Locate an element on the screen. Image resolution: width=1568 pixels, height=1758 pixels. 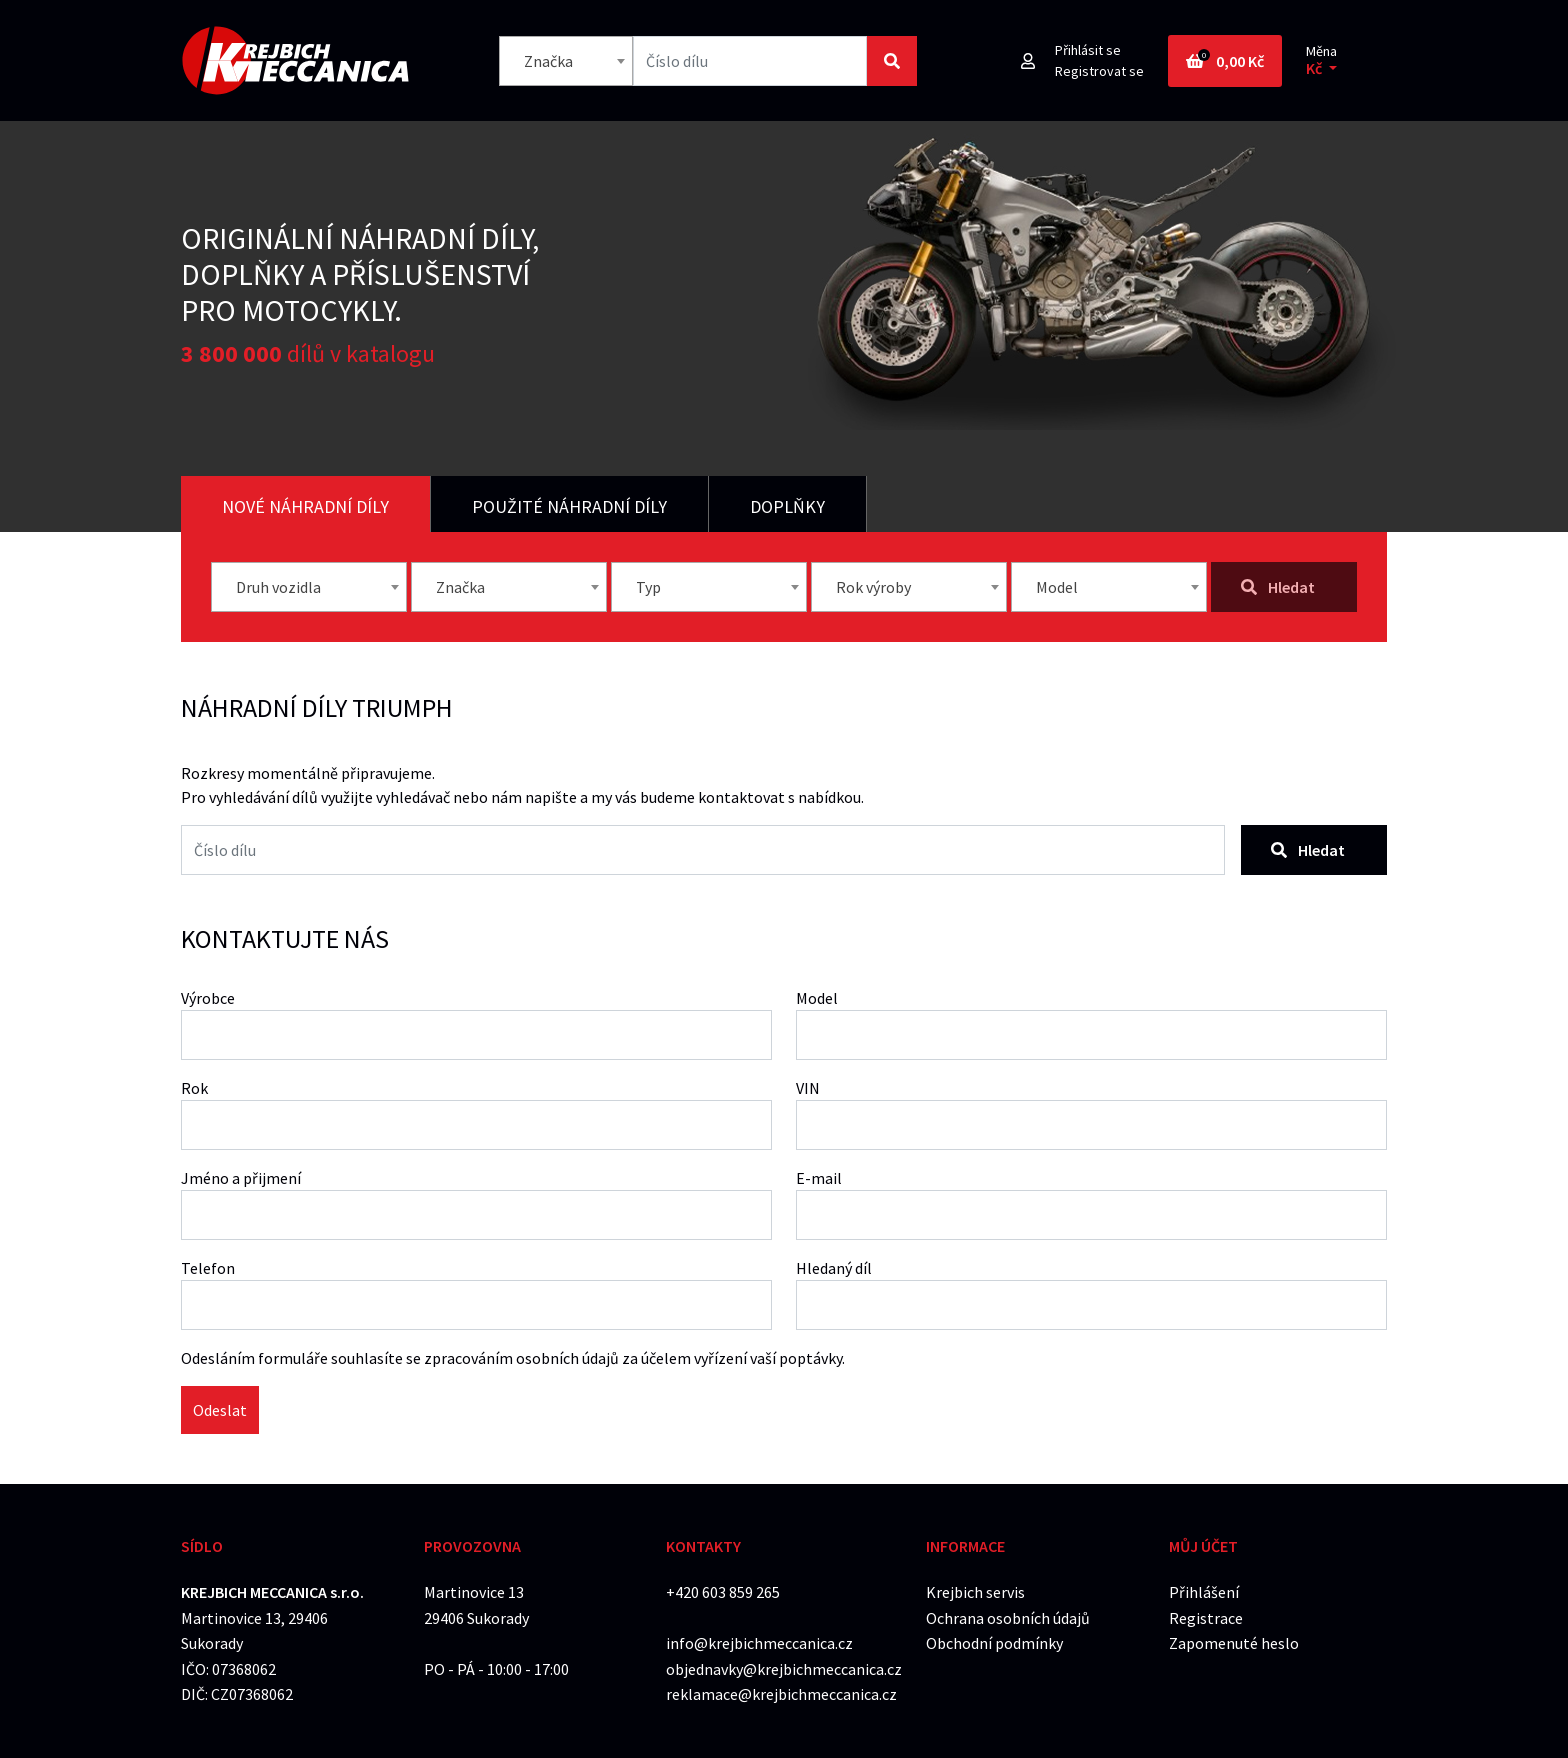
Hledaný díl is located at coordinates (834, 1268).